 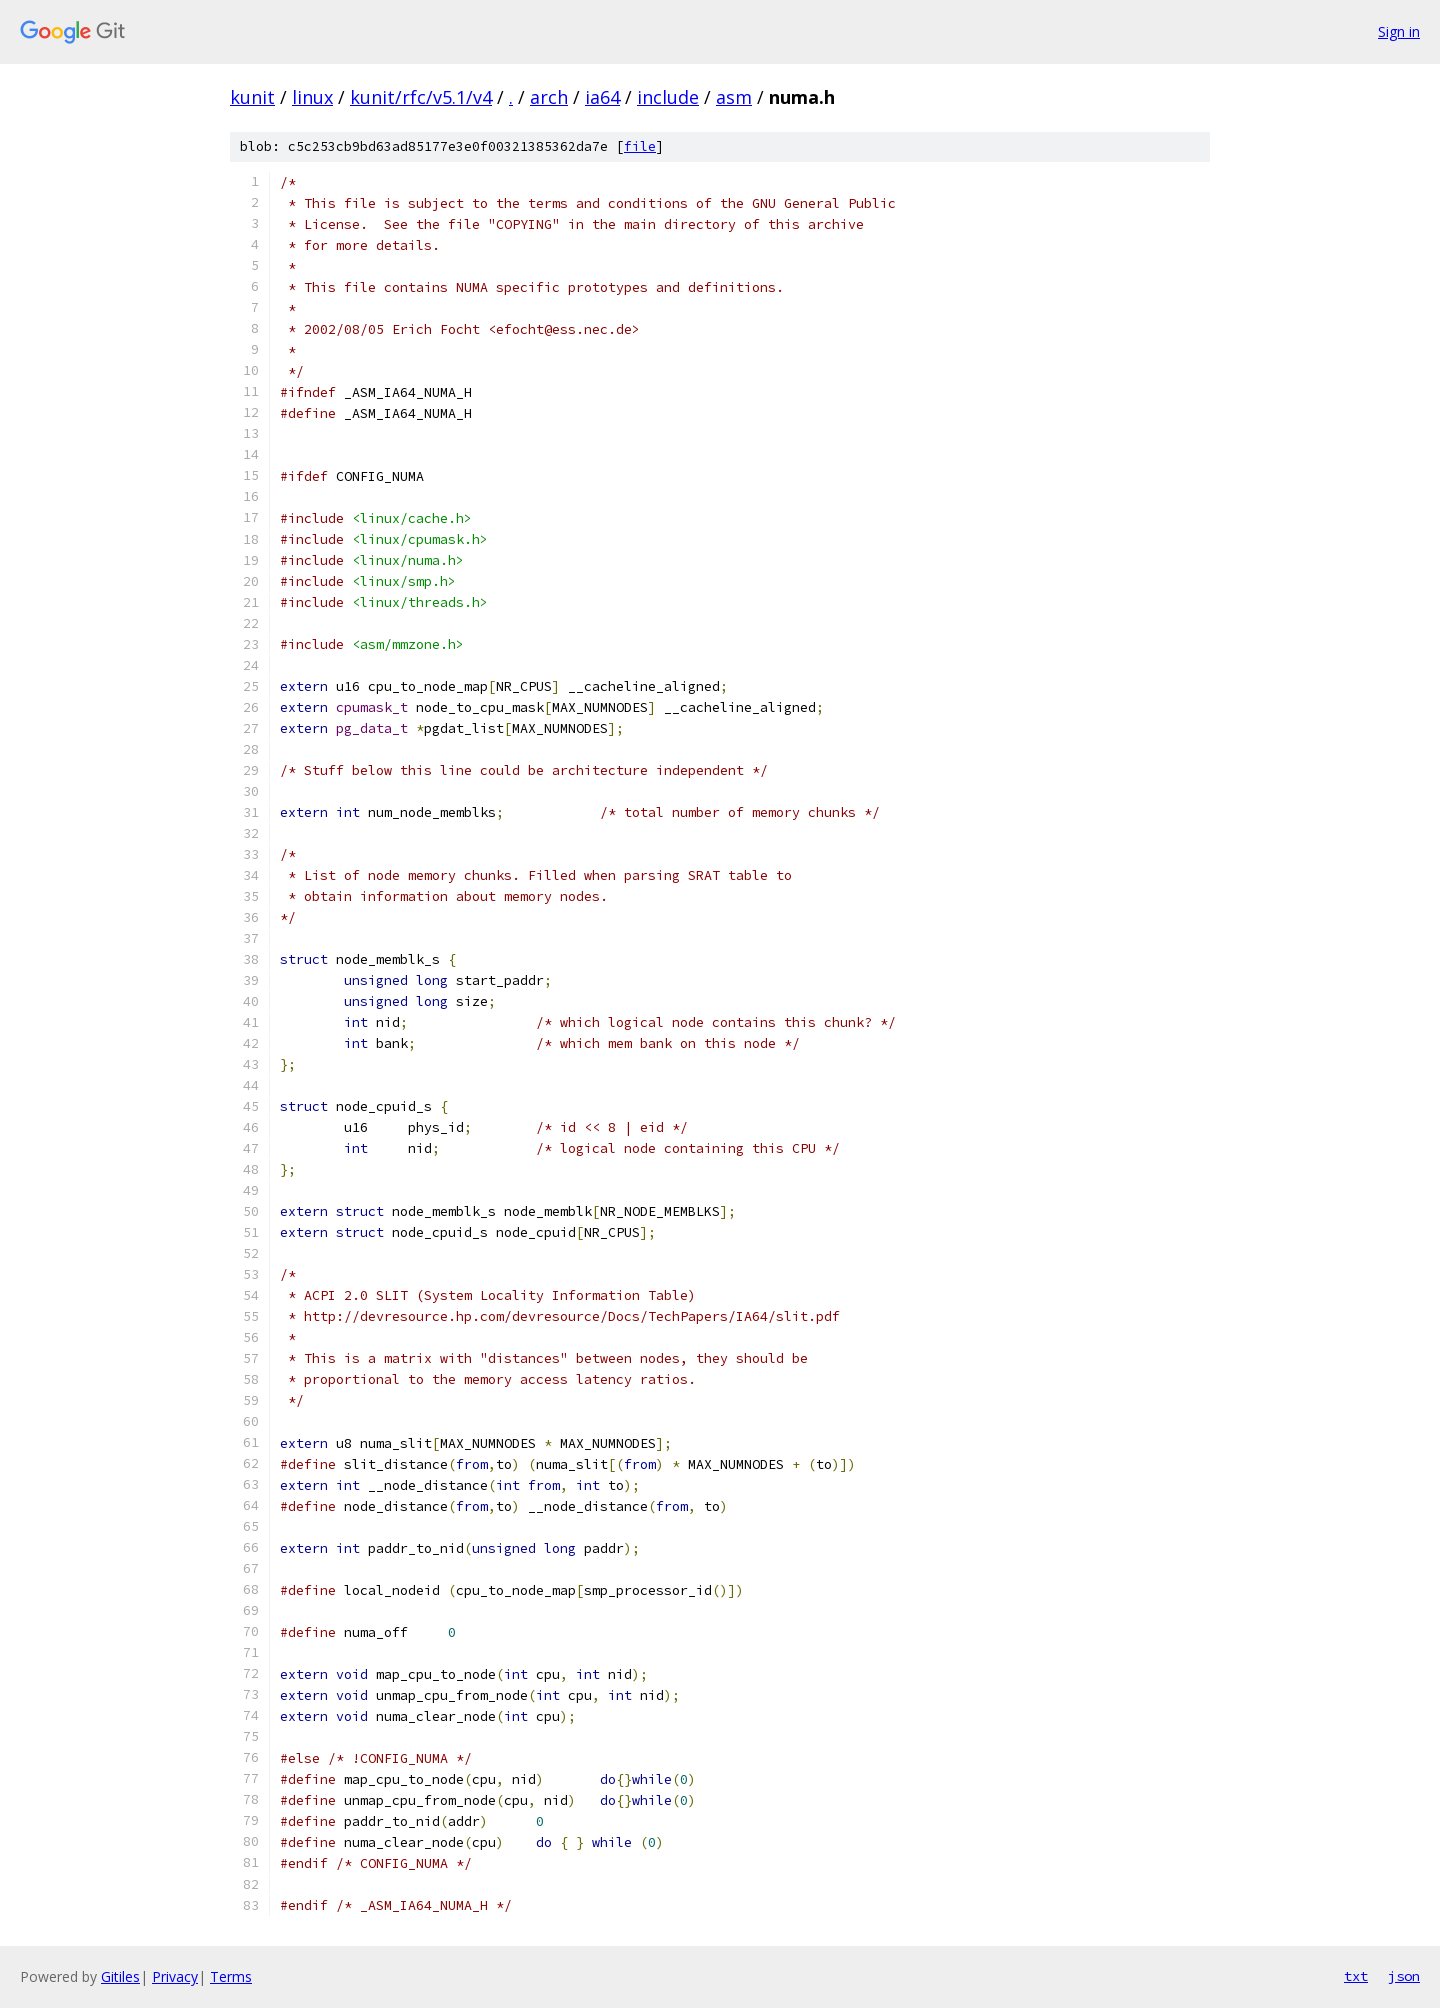 I want to click on kunit, so click(x=252, y=97).